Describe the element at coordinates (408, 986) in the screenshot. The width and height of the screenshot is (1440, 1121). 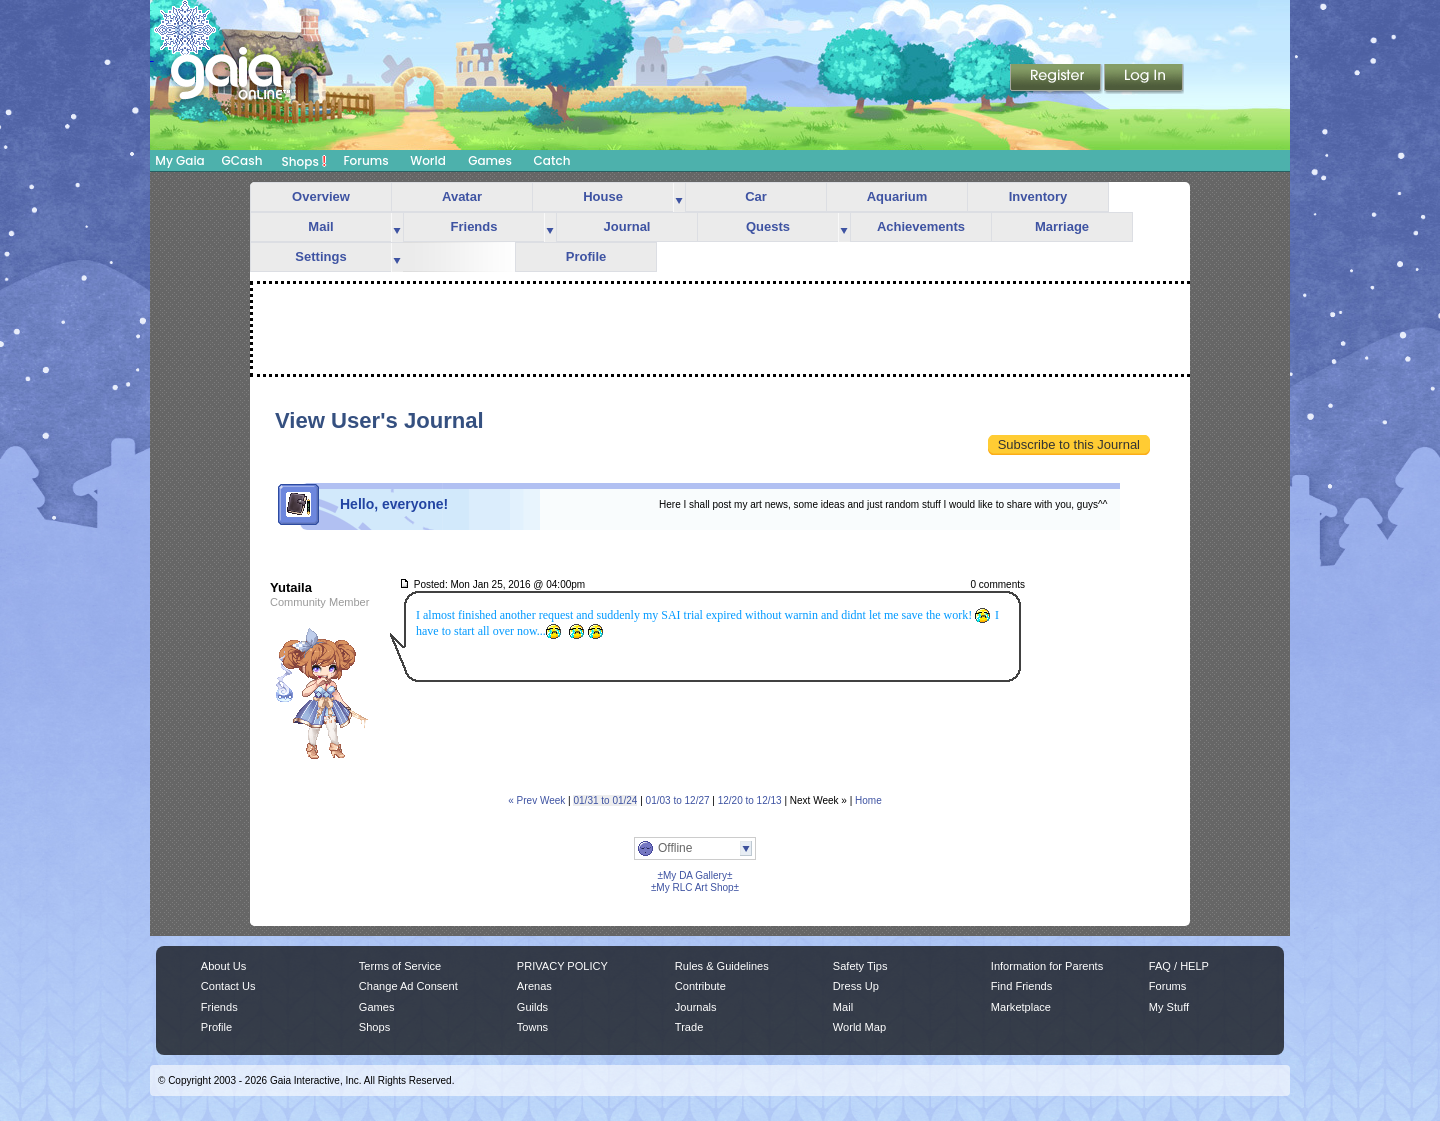
I see `Change Ad Consent` at that location.